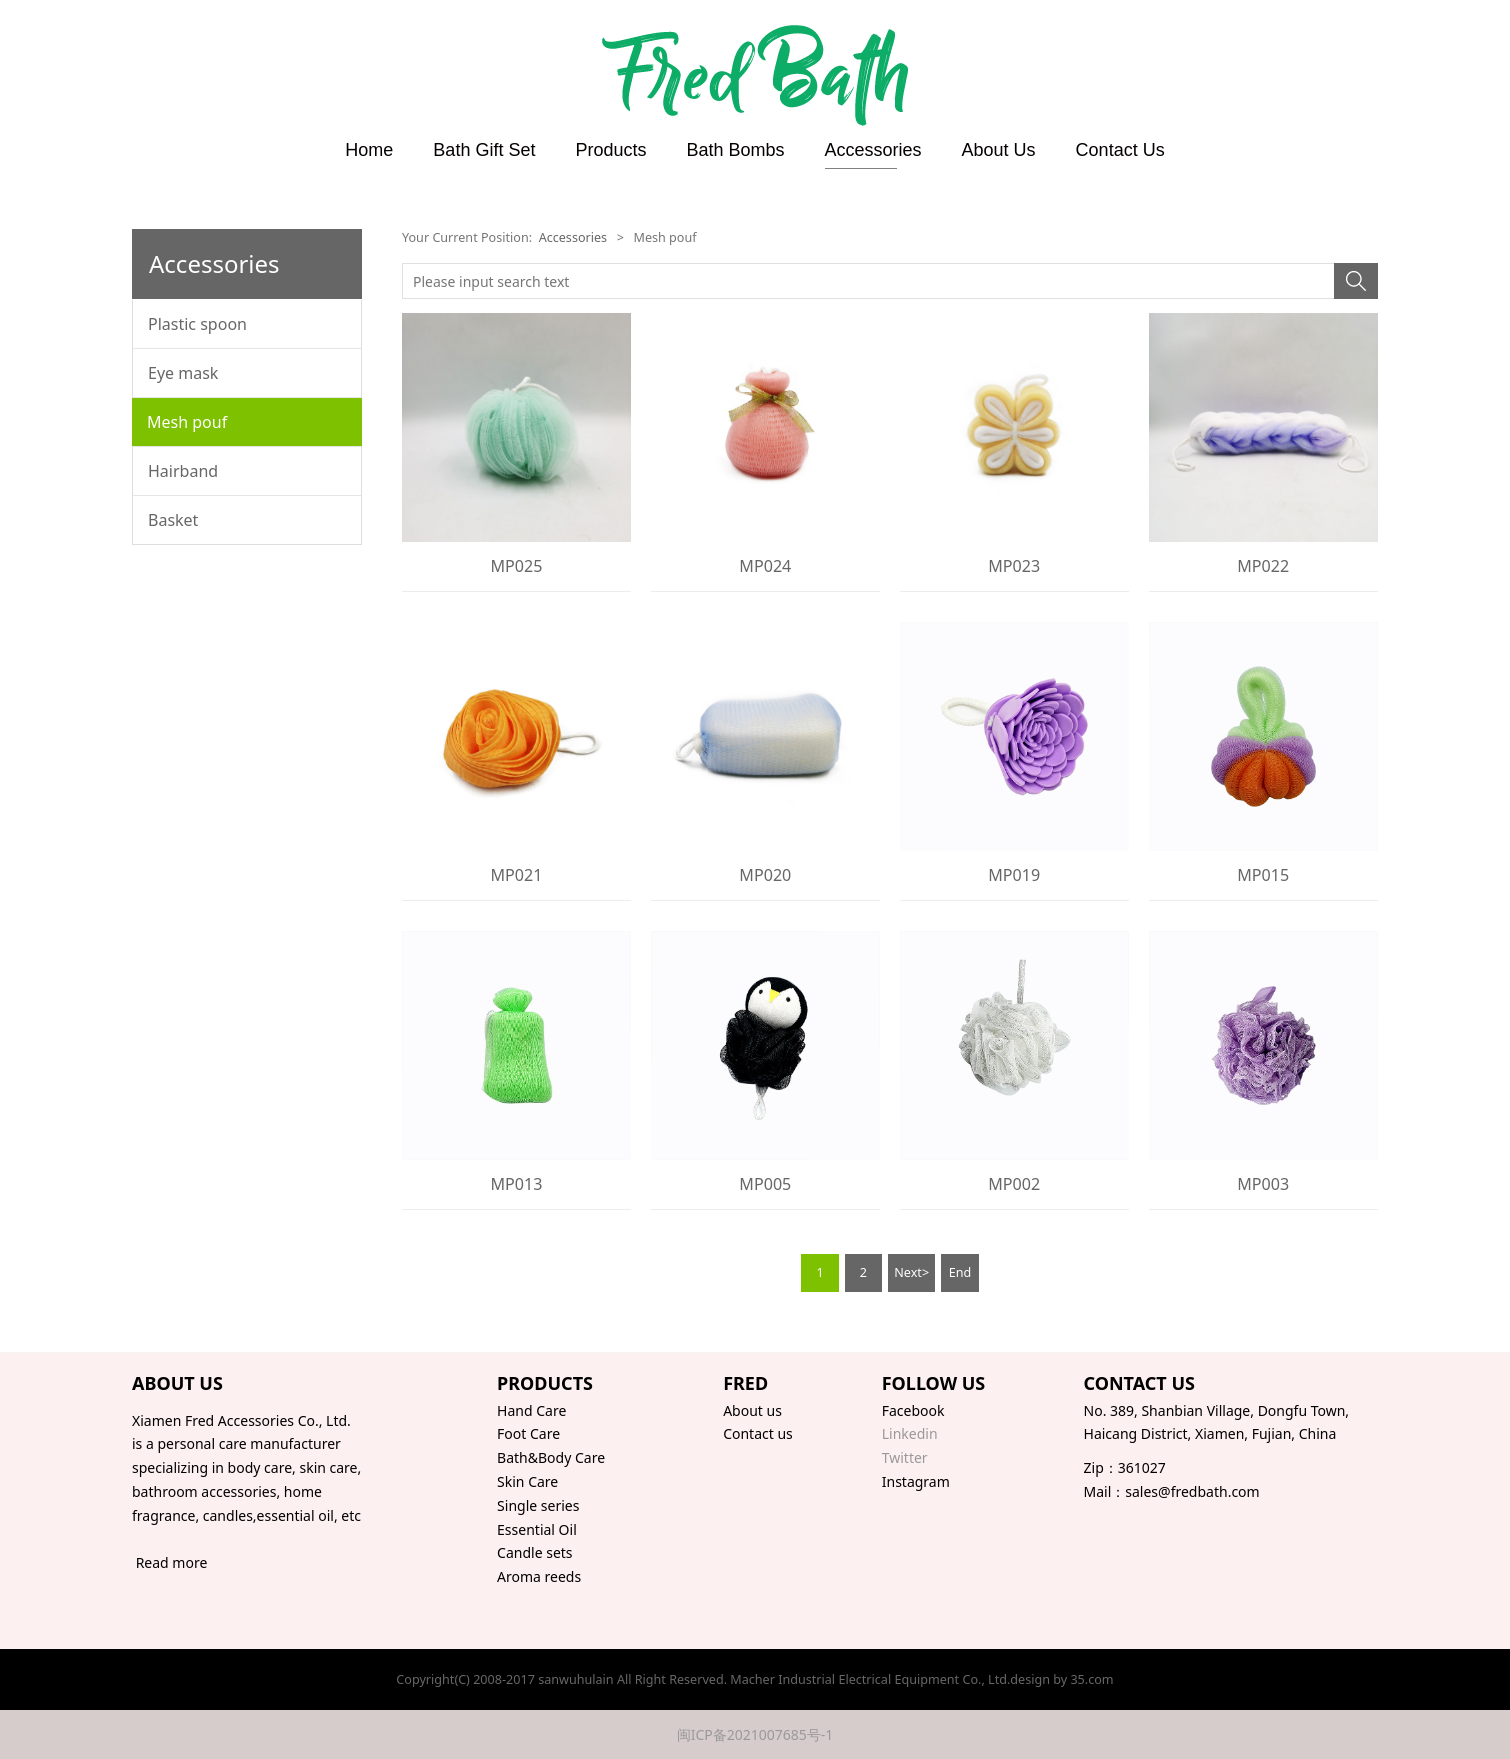  Describe the element at coordinates (1263, 566) in the screenshot. I see `MP022` at that location.